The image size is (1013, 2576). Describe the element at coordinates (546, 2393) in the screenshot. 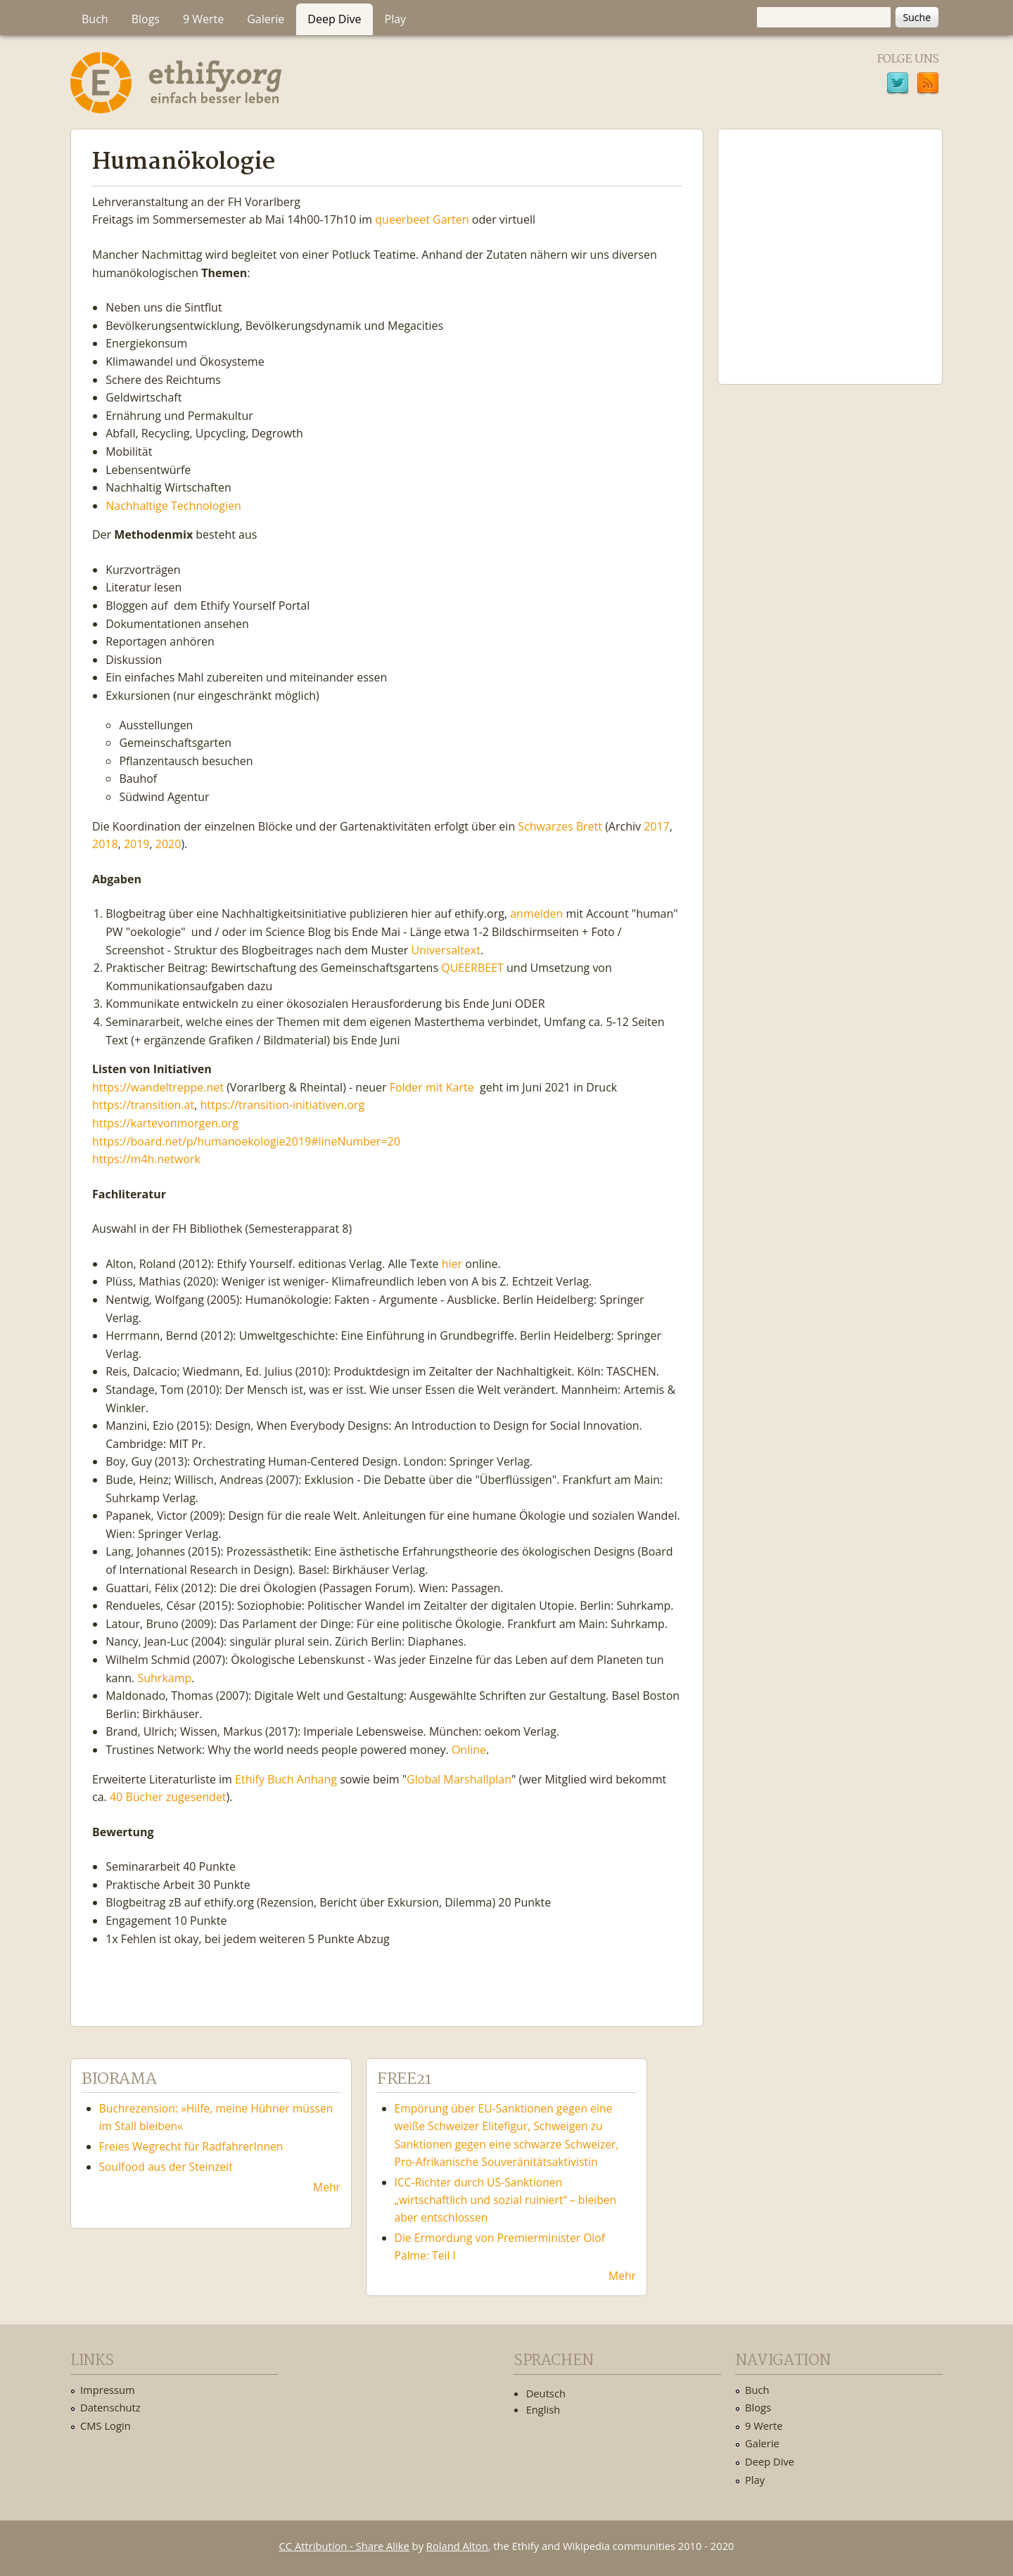

I see `Deutsch` at that location.